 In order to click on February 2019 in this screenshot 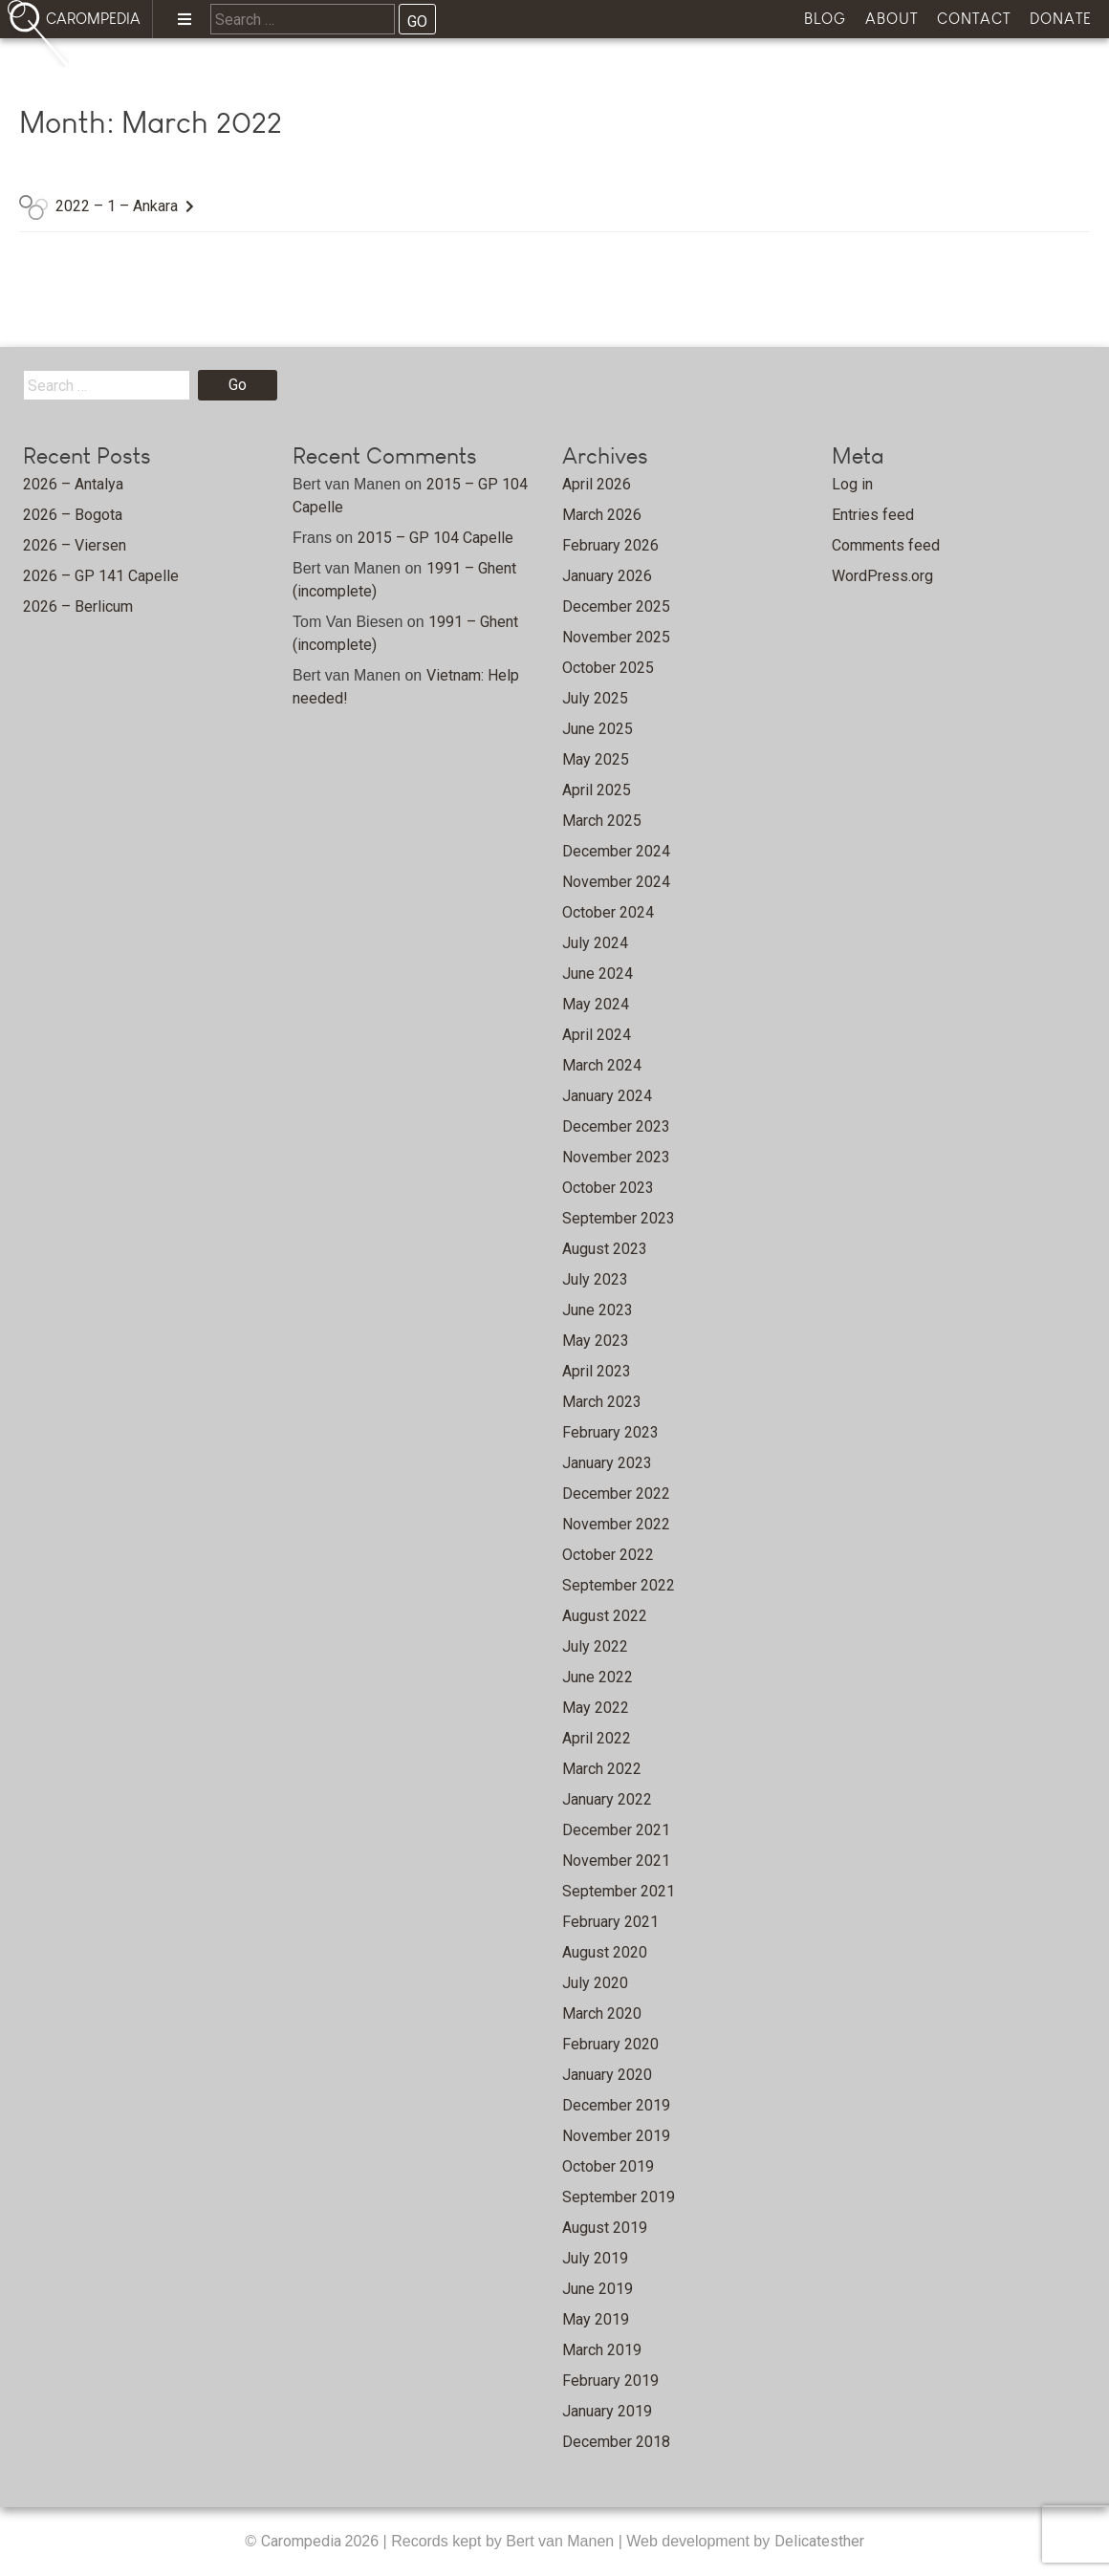, I will do `click(610, 2380)`.